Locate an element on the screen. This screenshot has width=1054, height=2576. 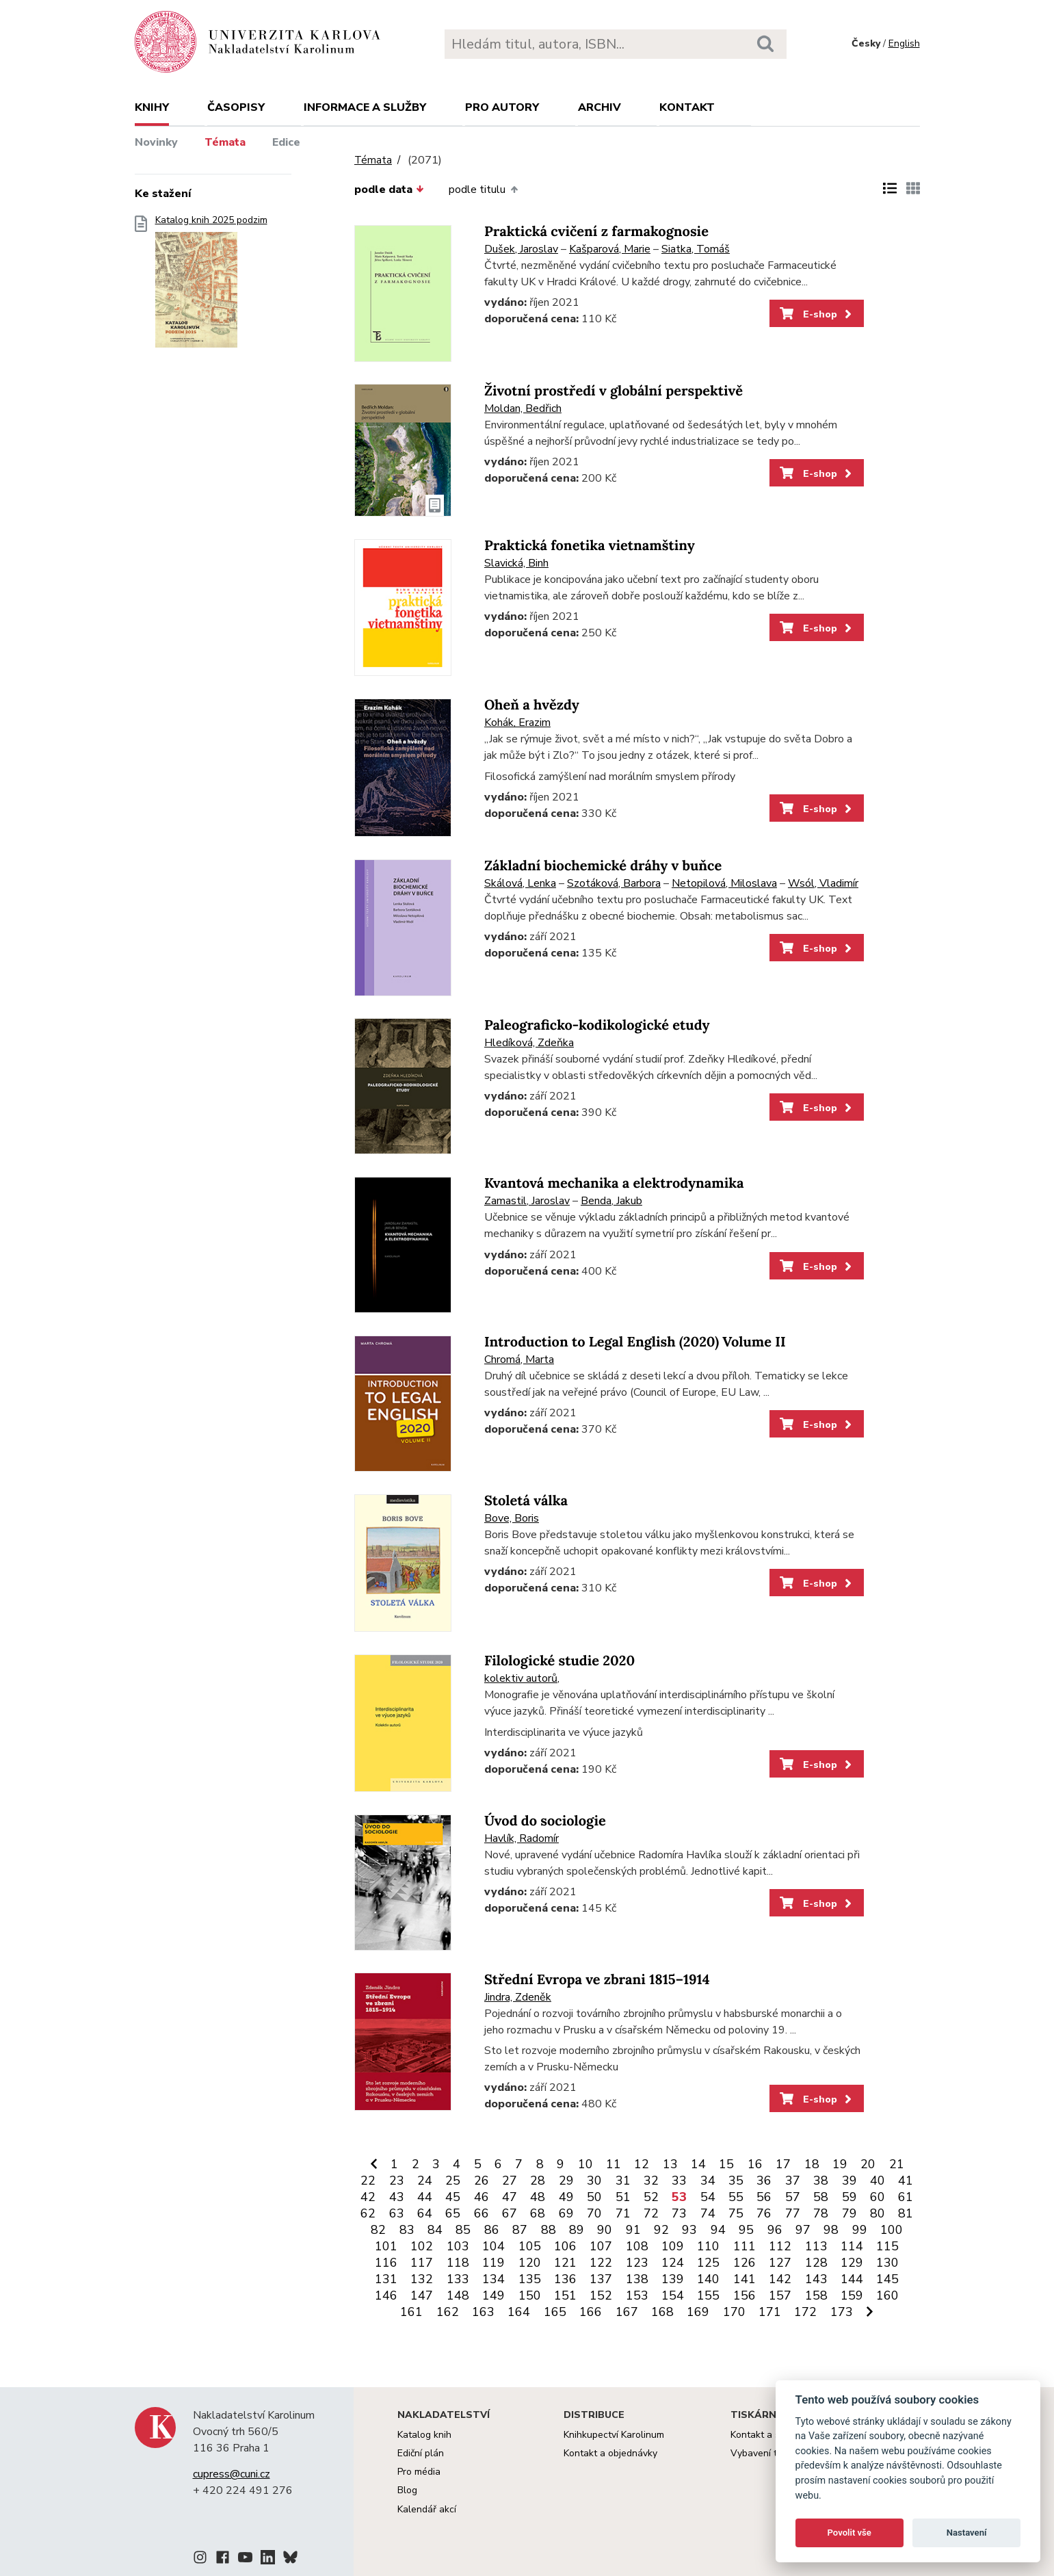
106 is located at coordinates (565, 2246).